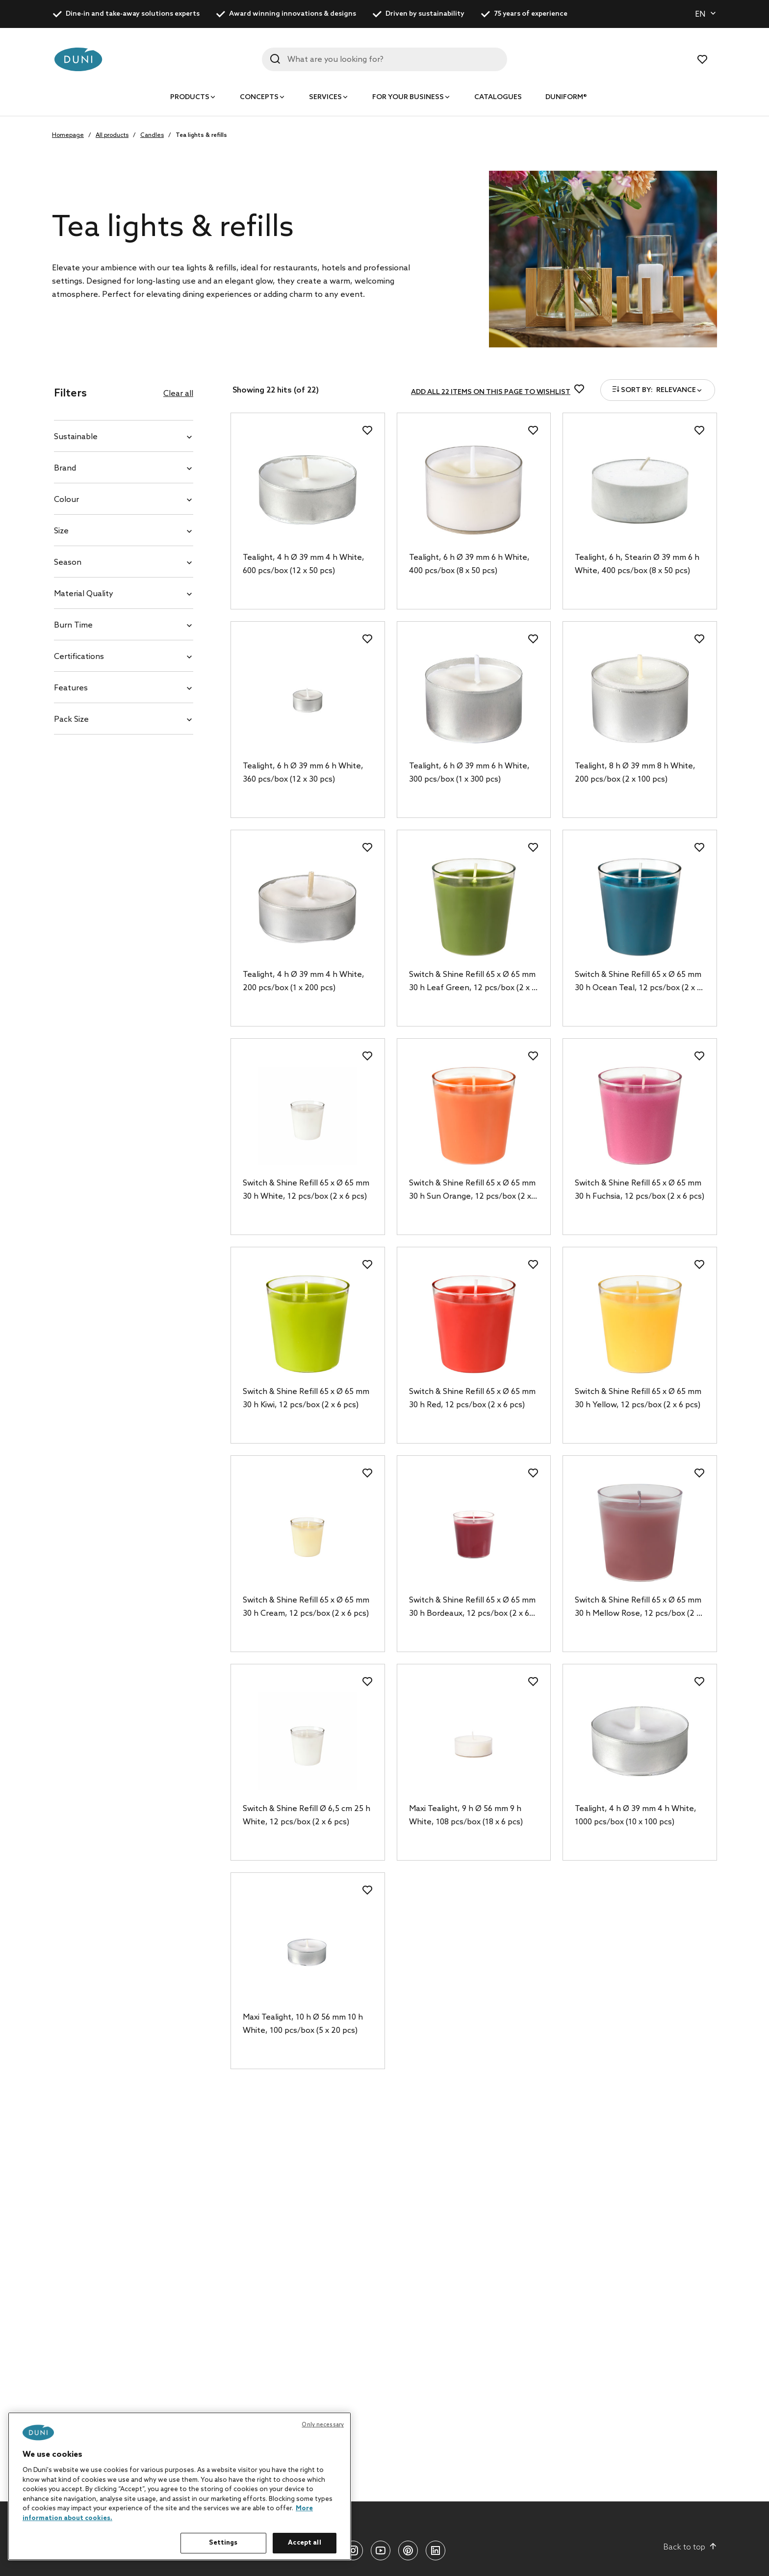  I want to click on Tealight, 6 h, Stearin Ø 39 mm 6 h White, 400 pcs/box (8 x 50 pcs), so click(637, 564).